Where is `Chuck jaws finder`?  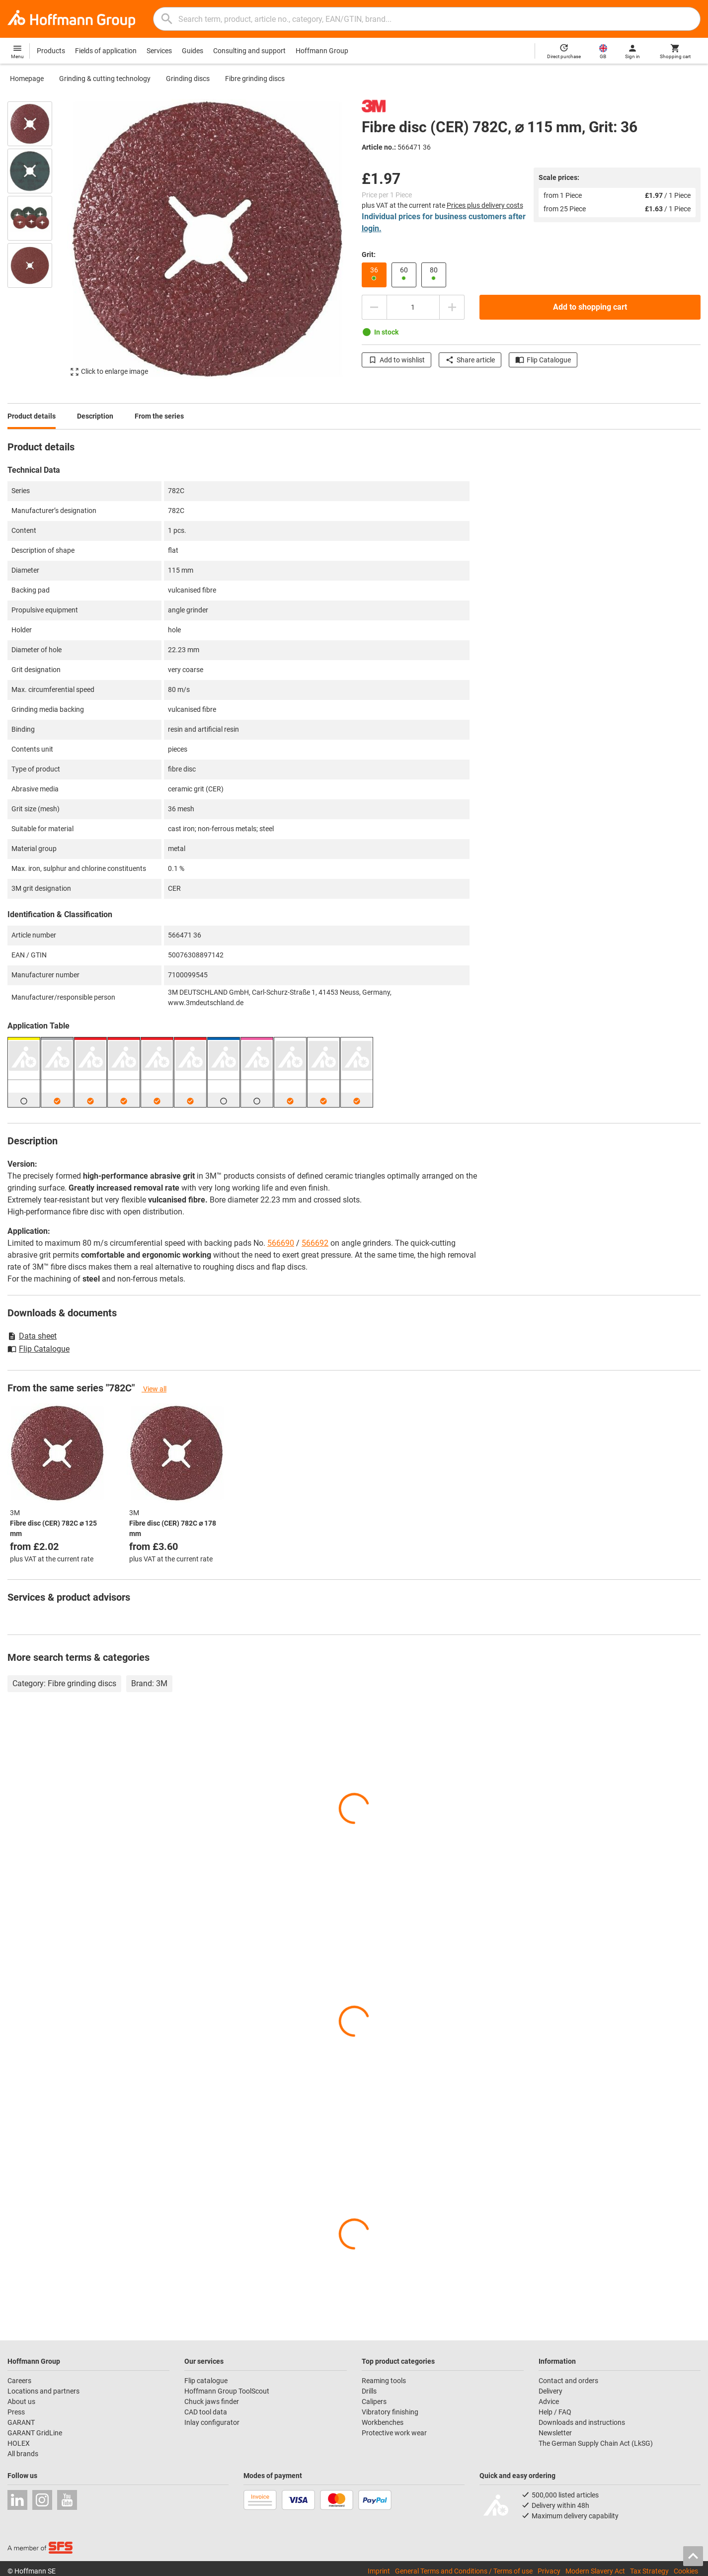
Chuck jaws finder is located at coordinates (211, 2401).